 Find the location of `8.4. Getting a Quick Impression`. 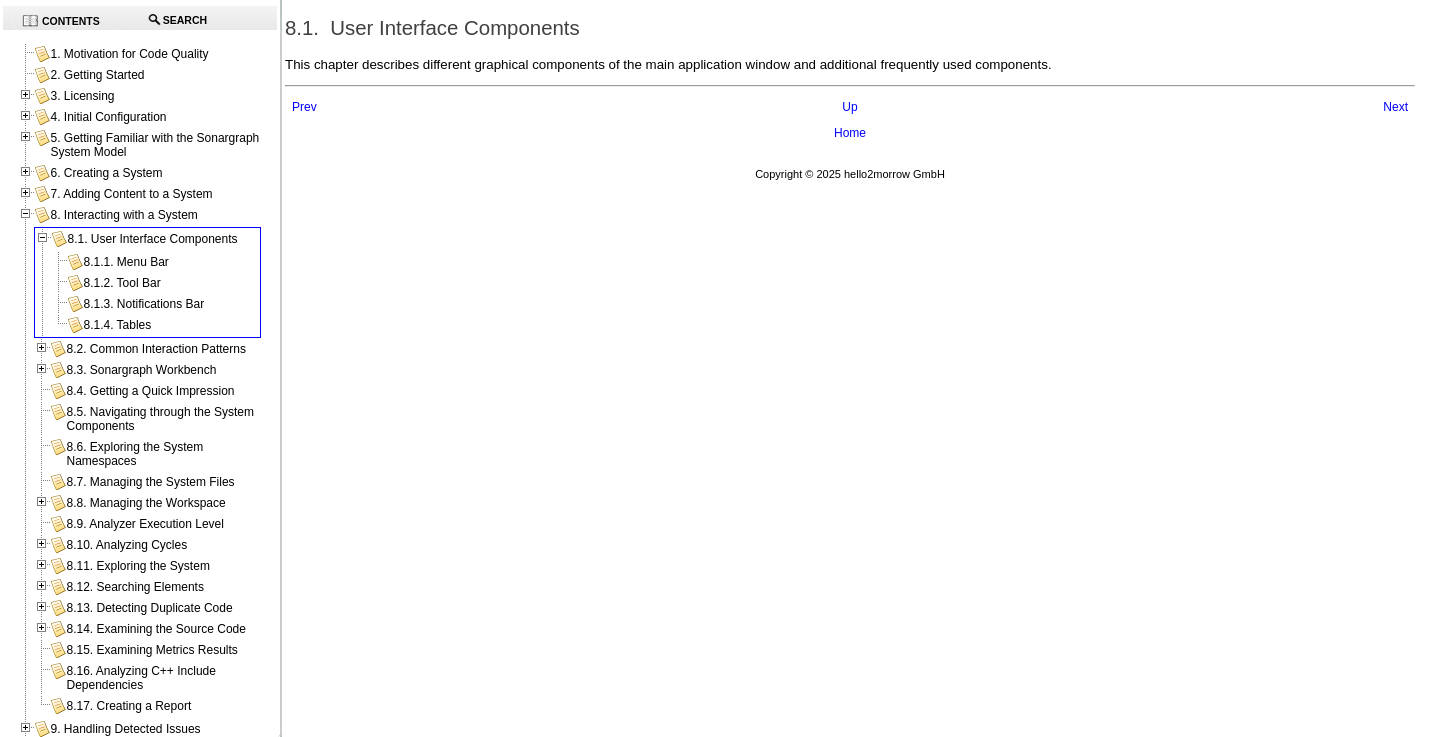

8.4. Getting a Quick Impression is located at coordinates (150, 391).